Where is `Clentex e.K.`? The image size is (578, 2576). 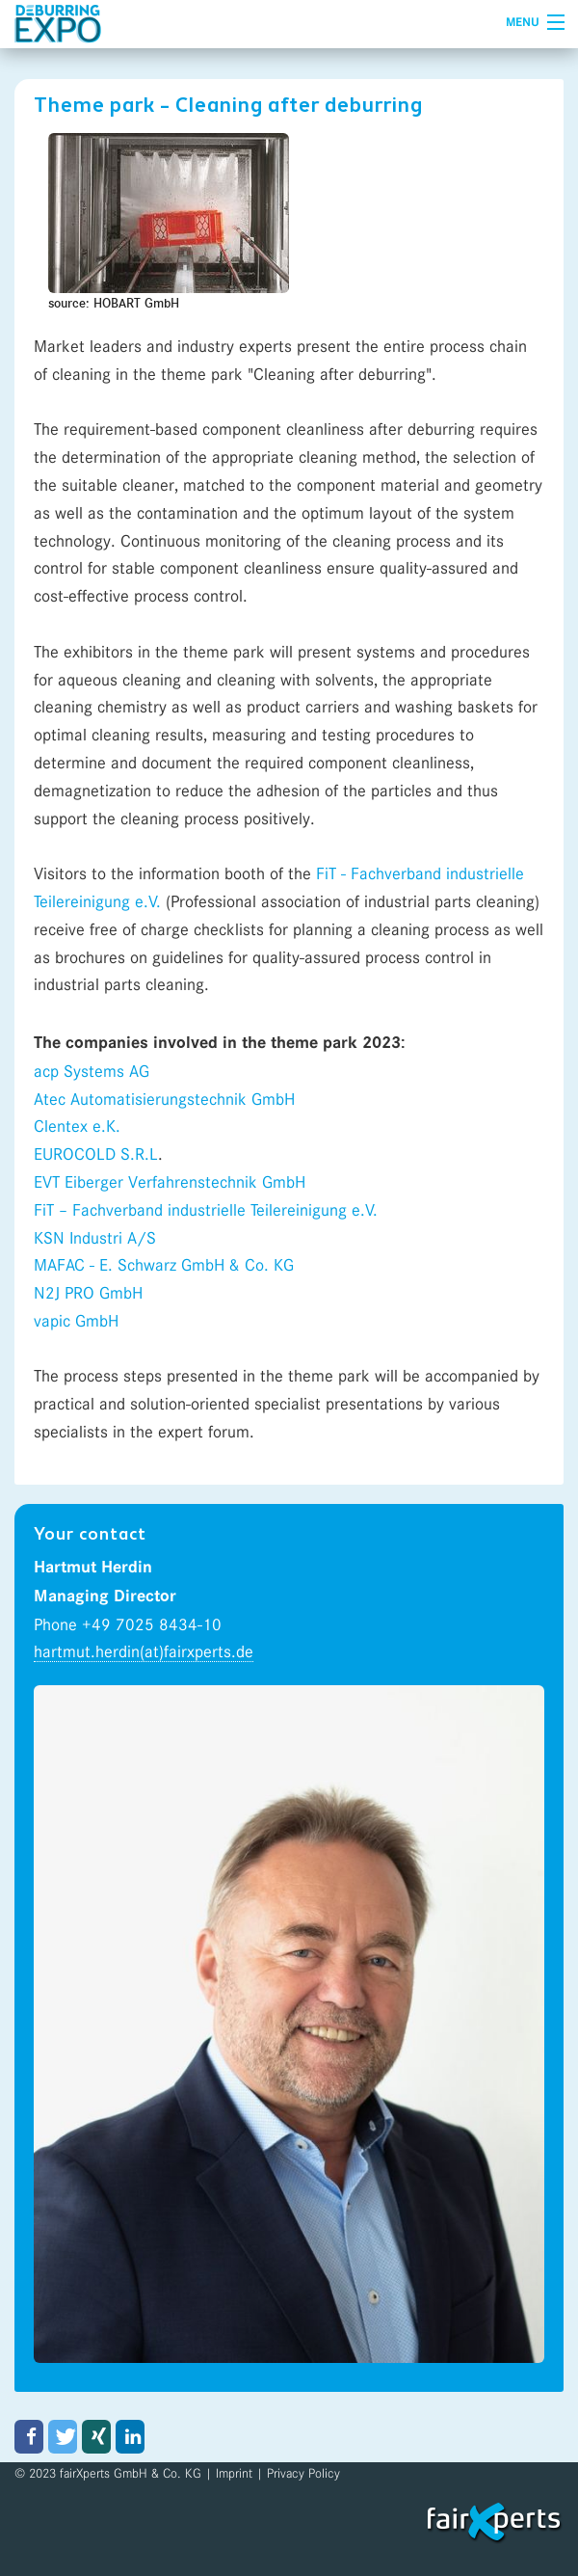 Clentex e.K. is located at coordinates (77, 1126).